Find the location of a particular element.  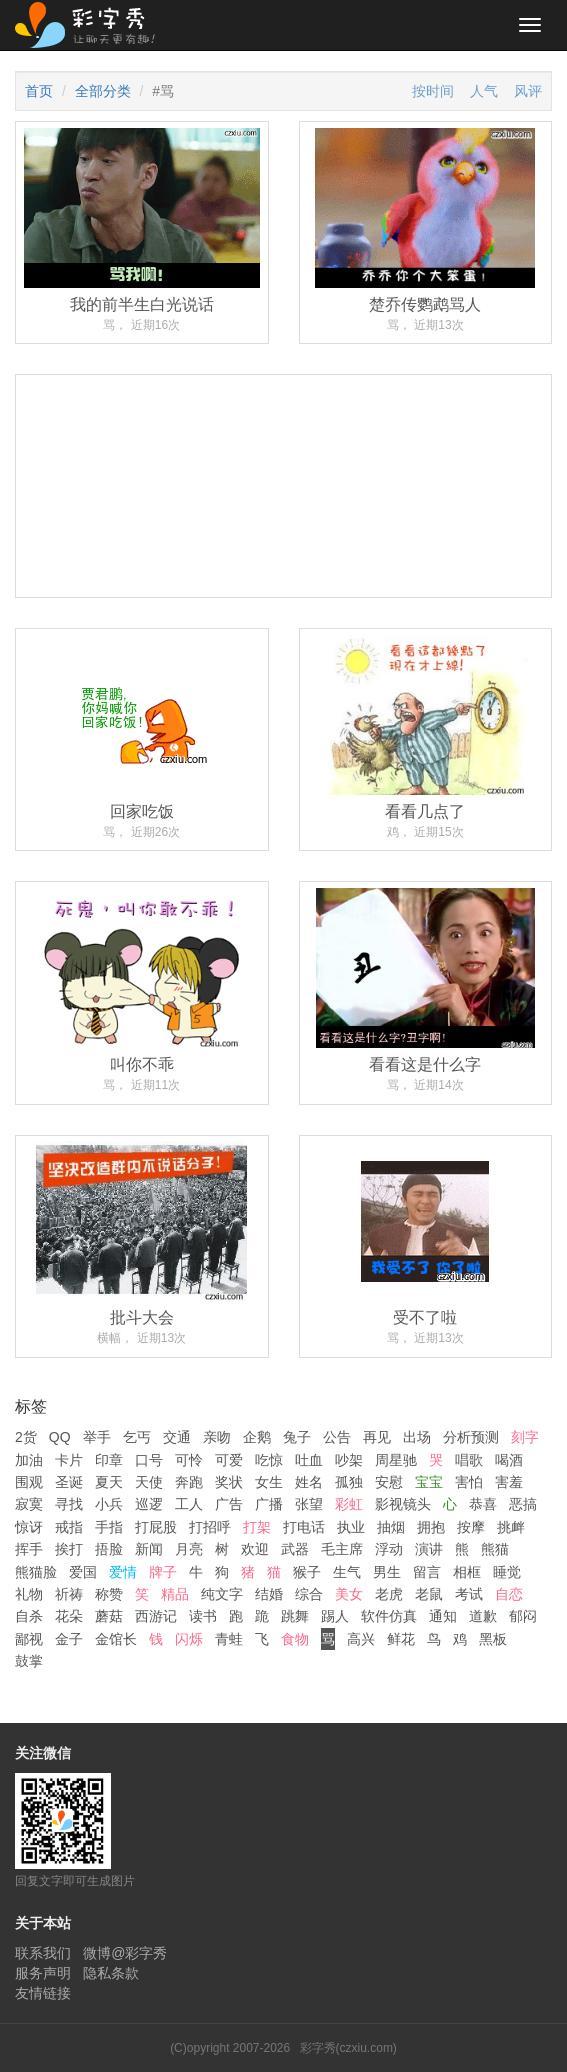

天使 is located at coordinates (149, 1482).